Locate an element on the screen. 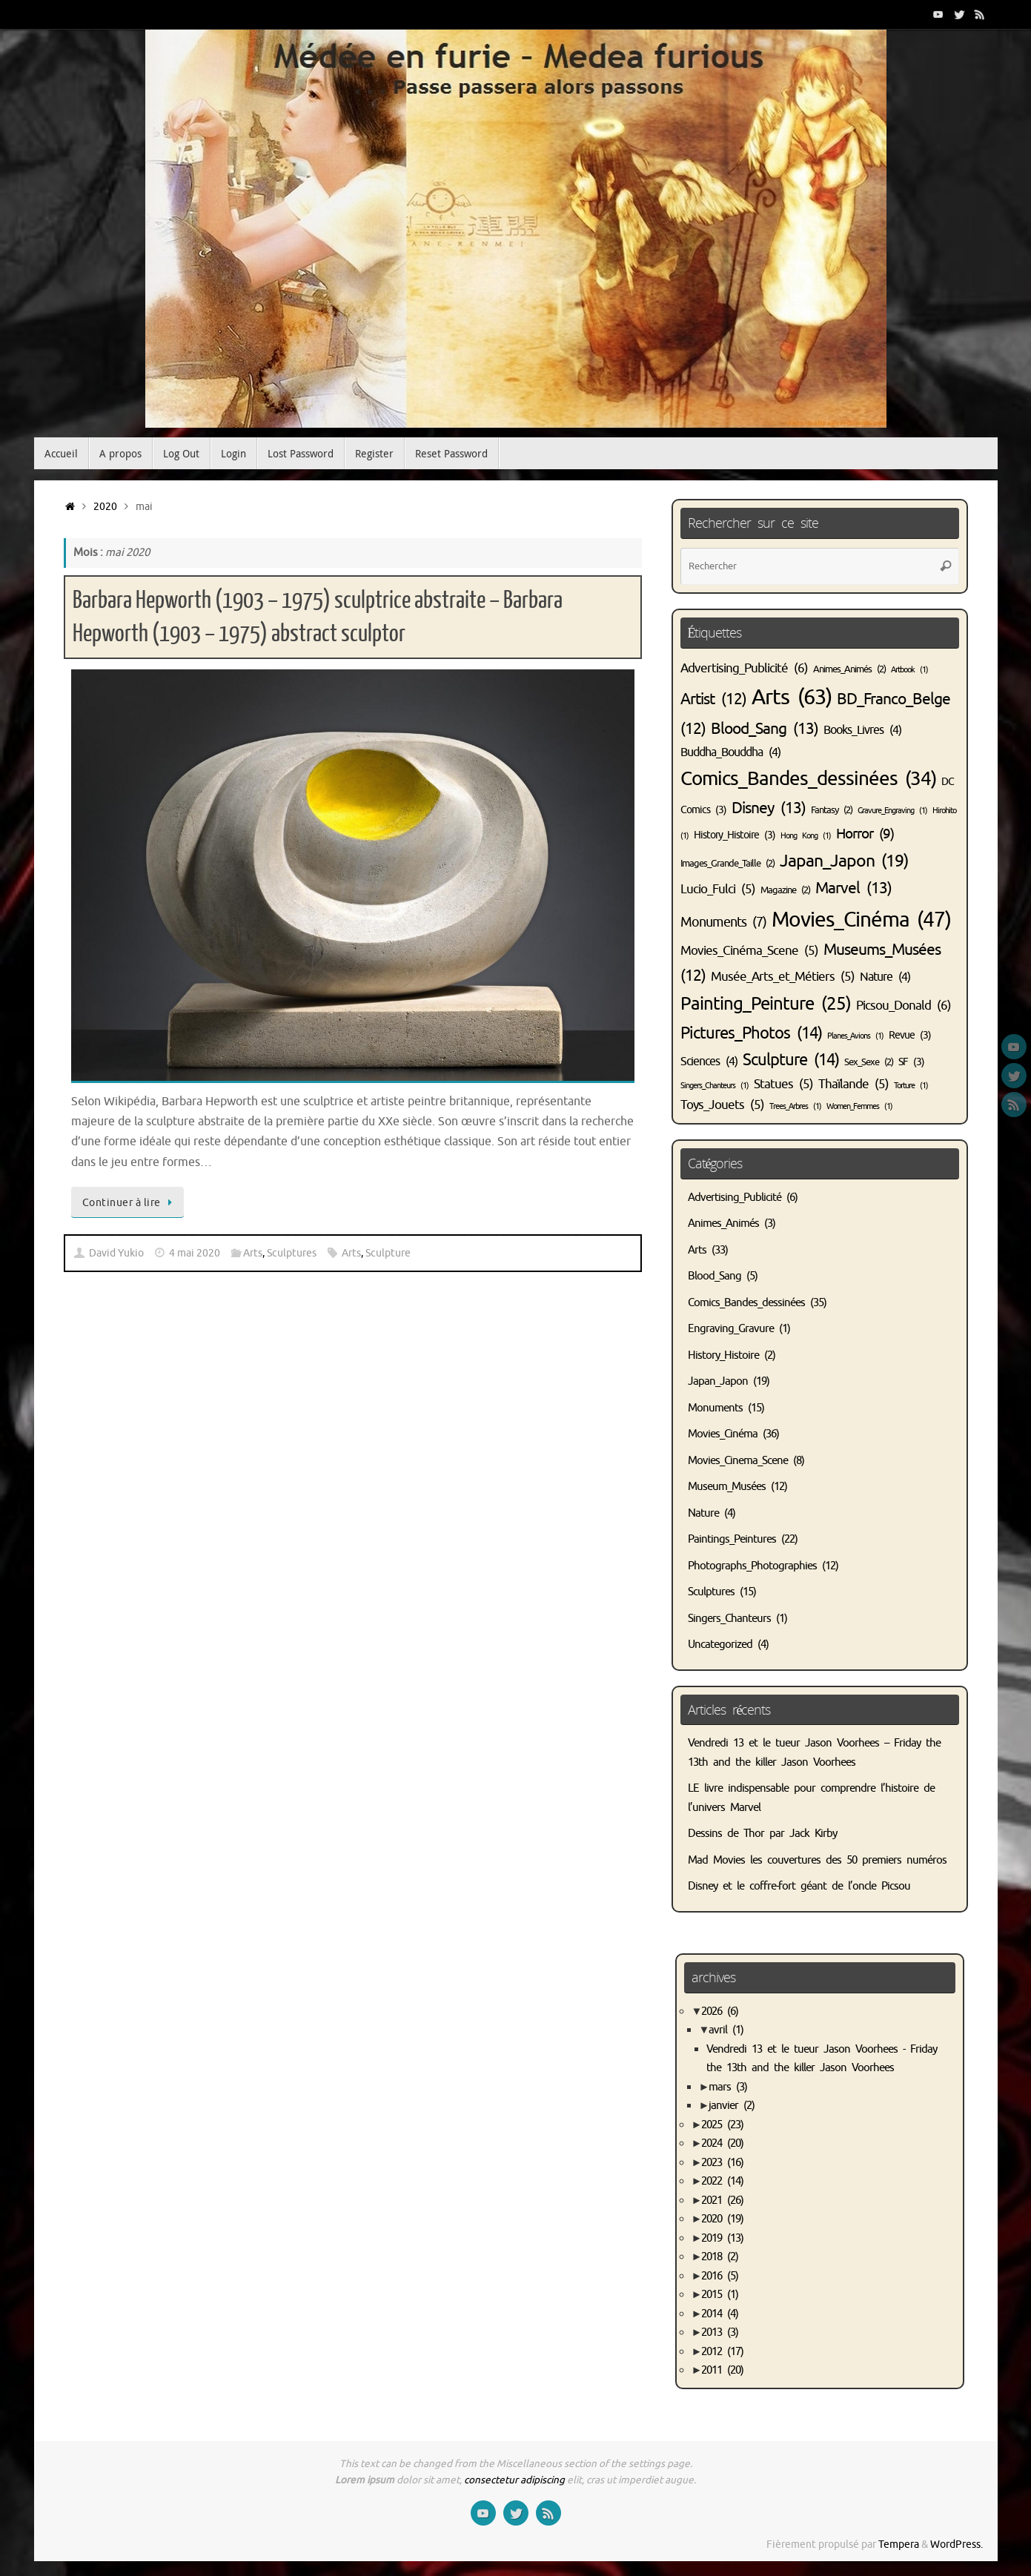 The height and width of the screenshot is (2576, 1031). Sciences [Sciences (4 éléments)] is located at coordinates (708, 1061).